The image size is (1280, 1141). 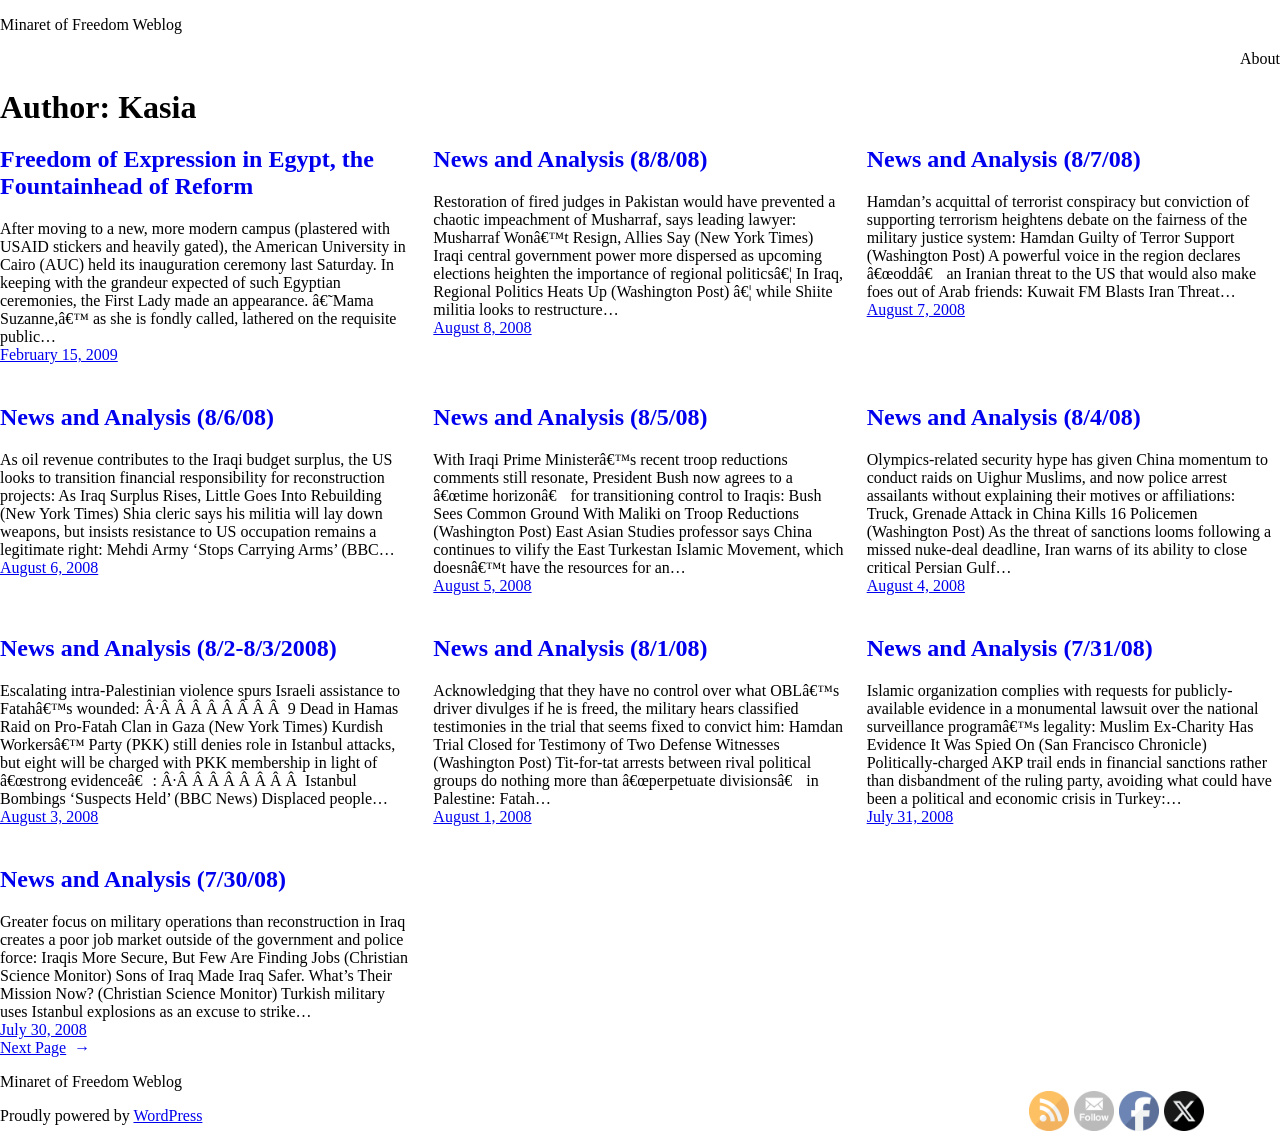 What do you see at coordinates (916, 585) in the screenshot?
I see `August 4, 2008` at bounding box center [916, 585].